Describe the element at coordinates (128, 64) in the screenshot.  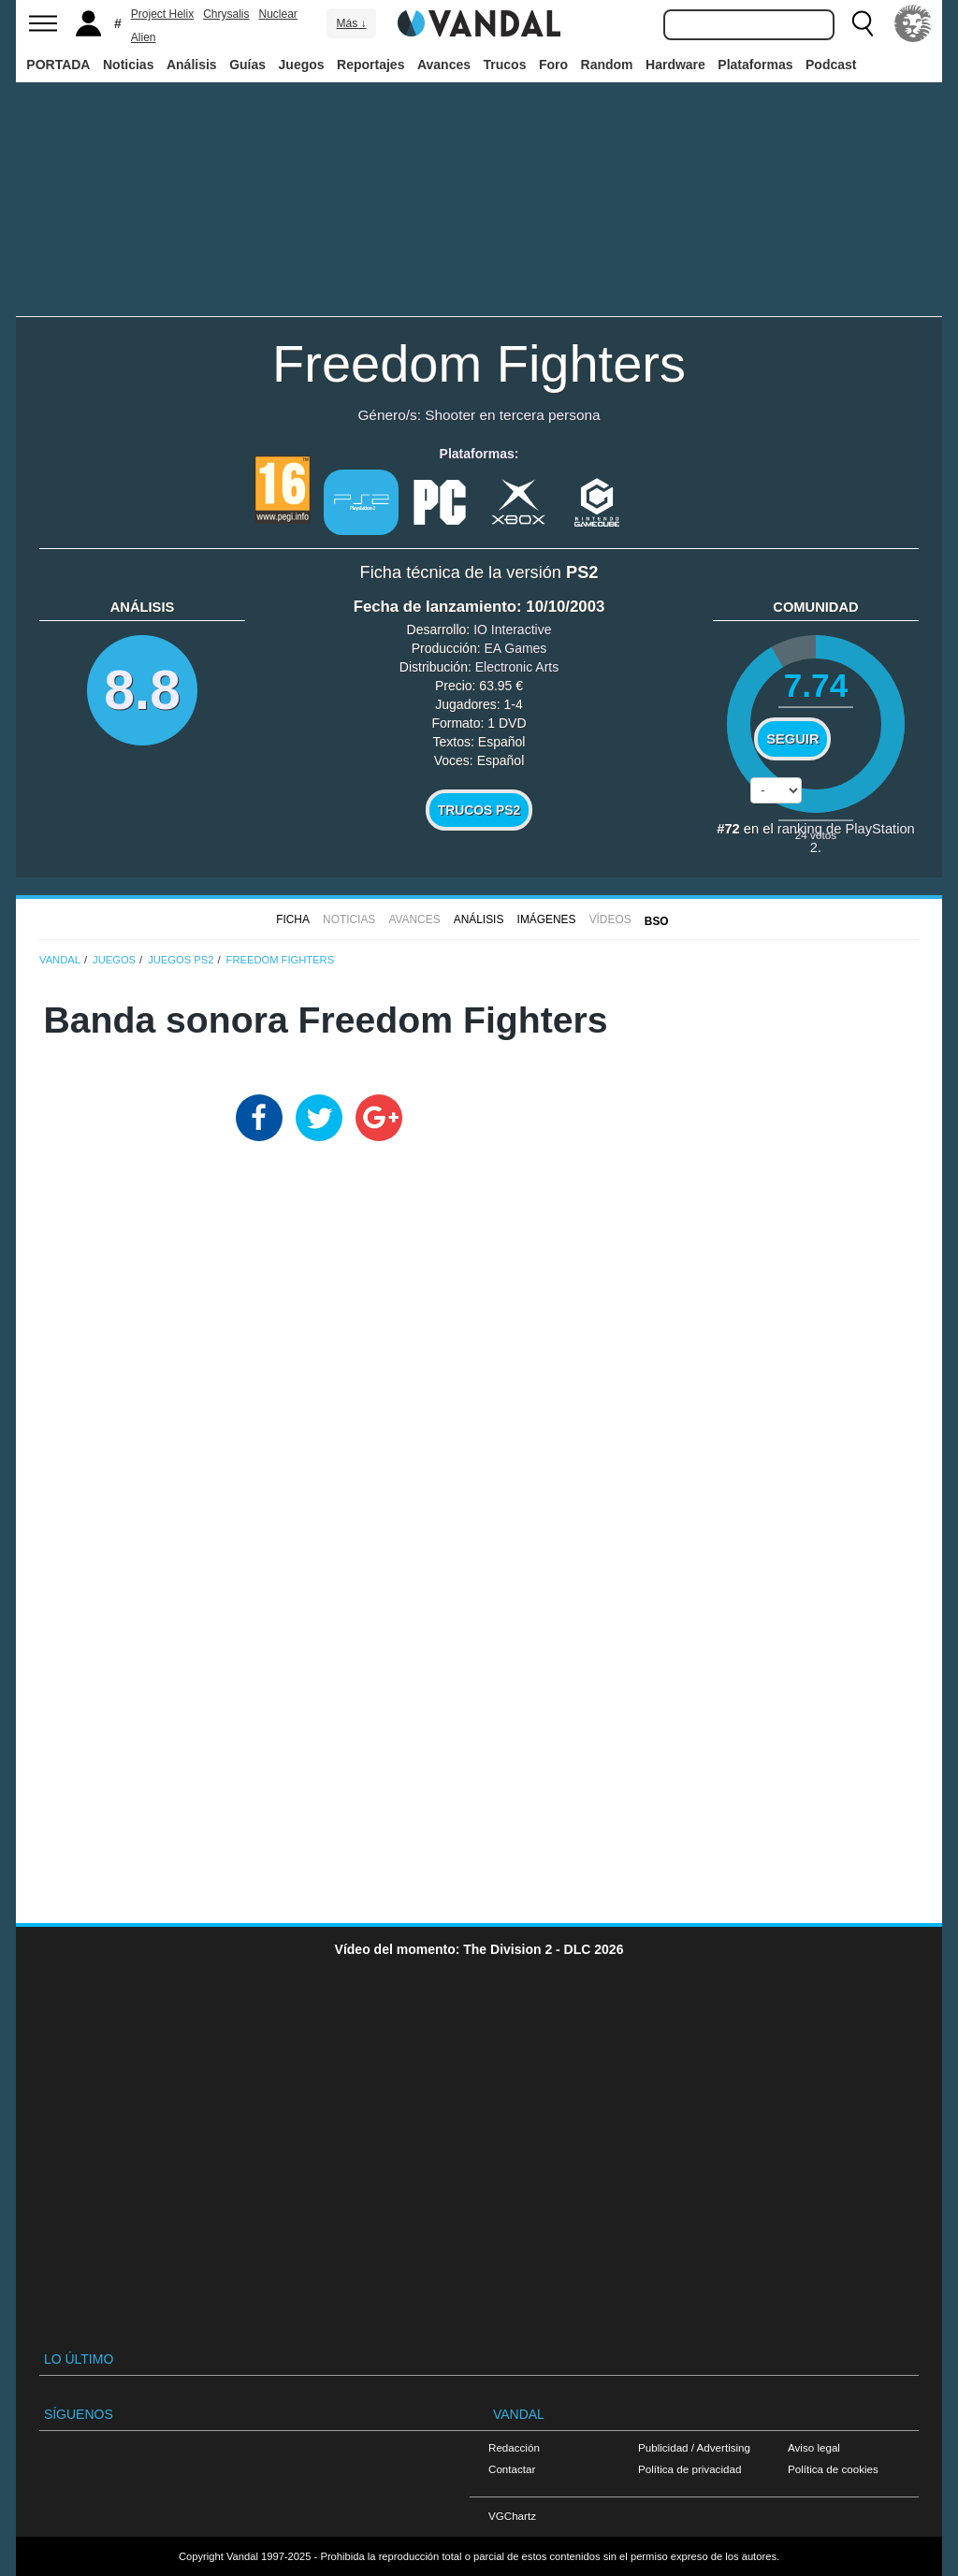
I see `Noticias` at that location.